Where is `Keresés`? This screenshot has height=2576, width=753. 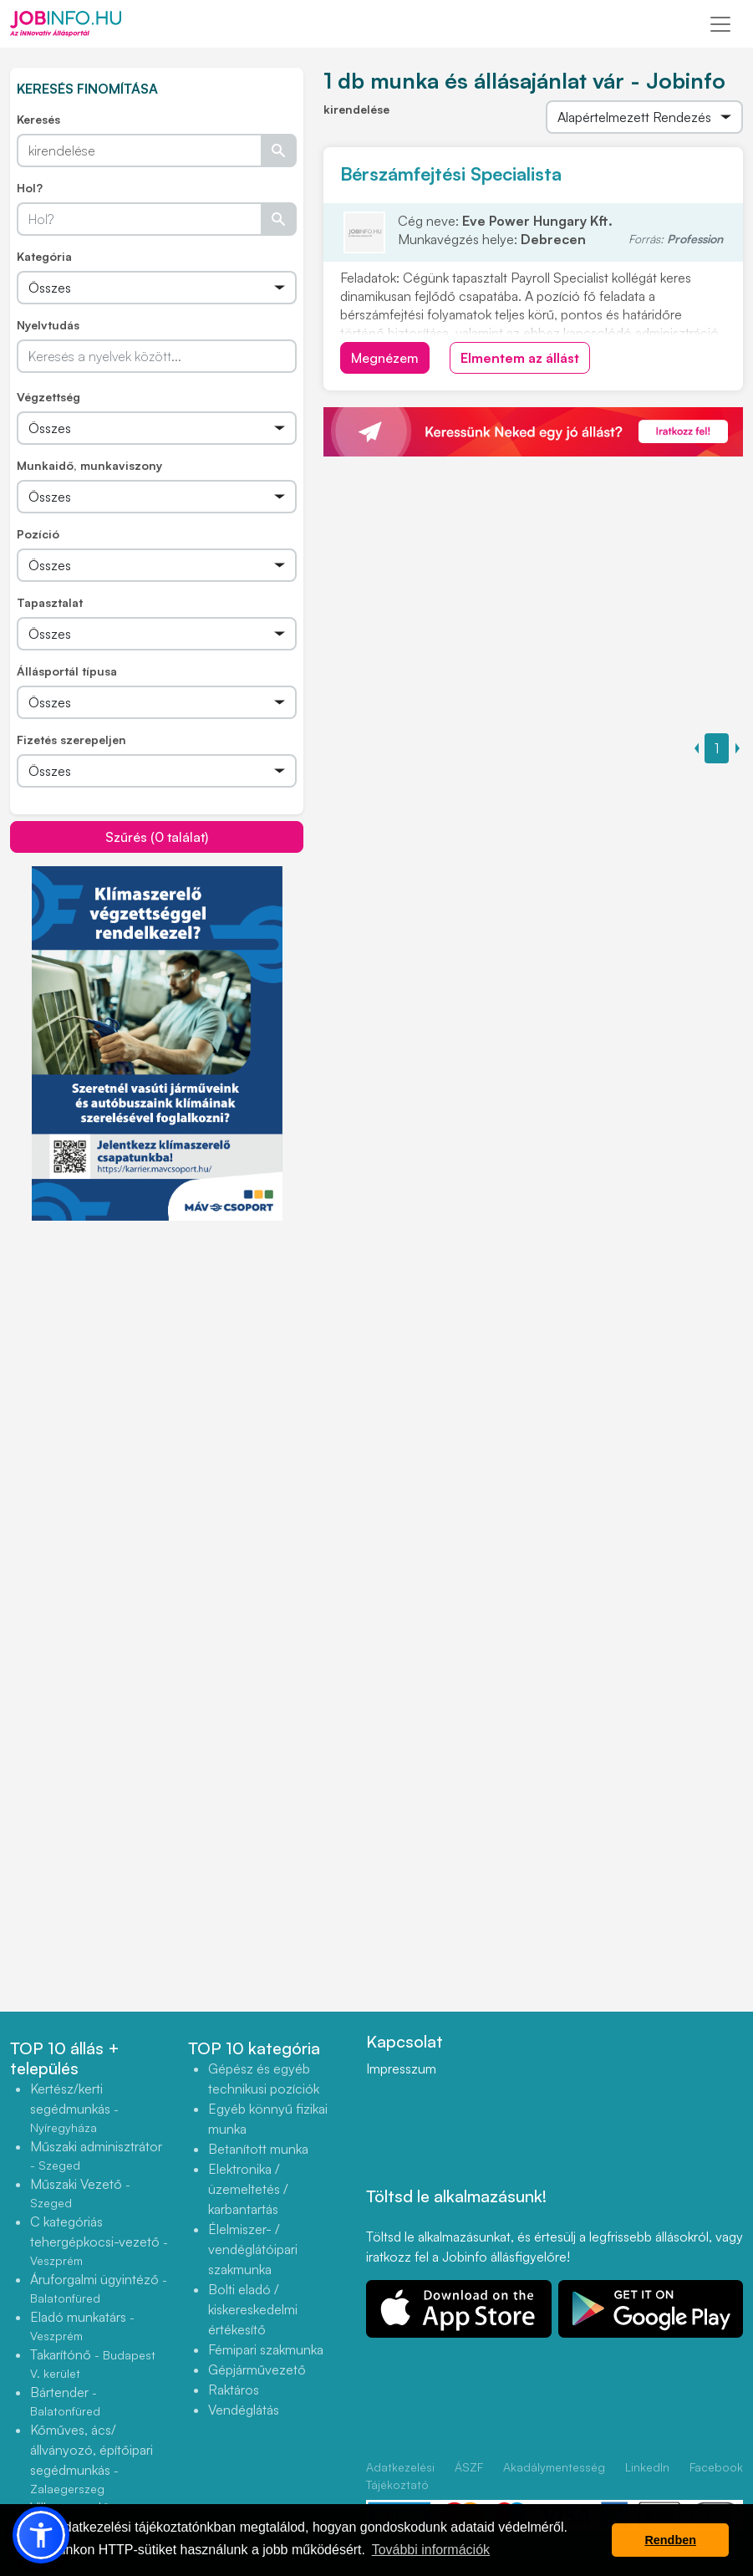
Keresés is located at coordinates (38, 119).